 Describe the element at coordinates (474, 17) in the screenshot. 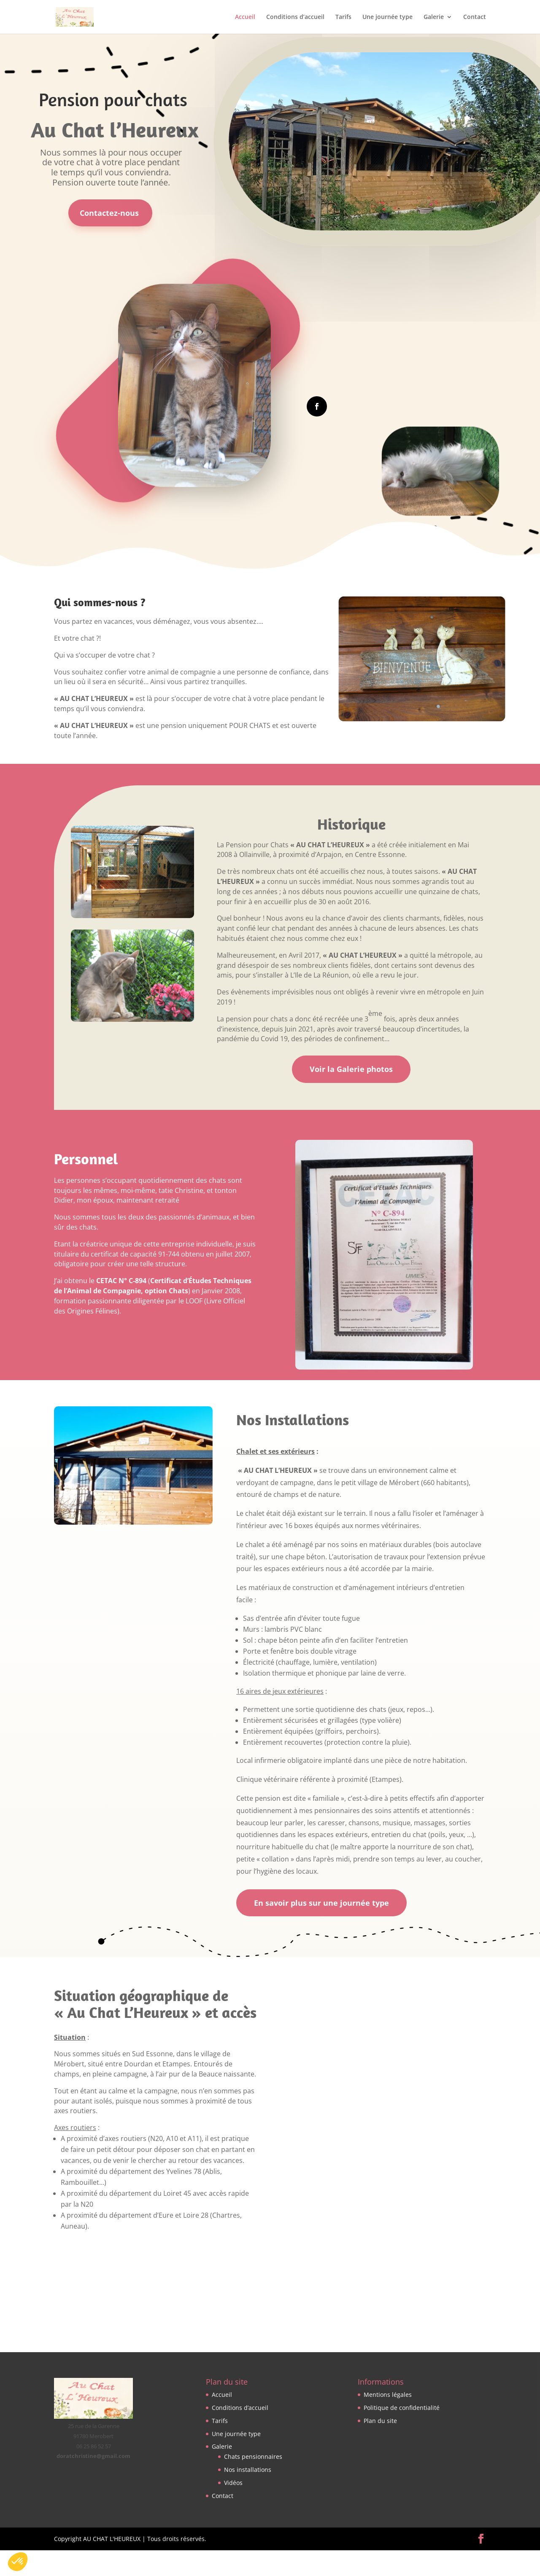

I see `Contact` at that location.